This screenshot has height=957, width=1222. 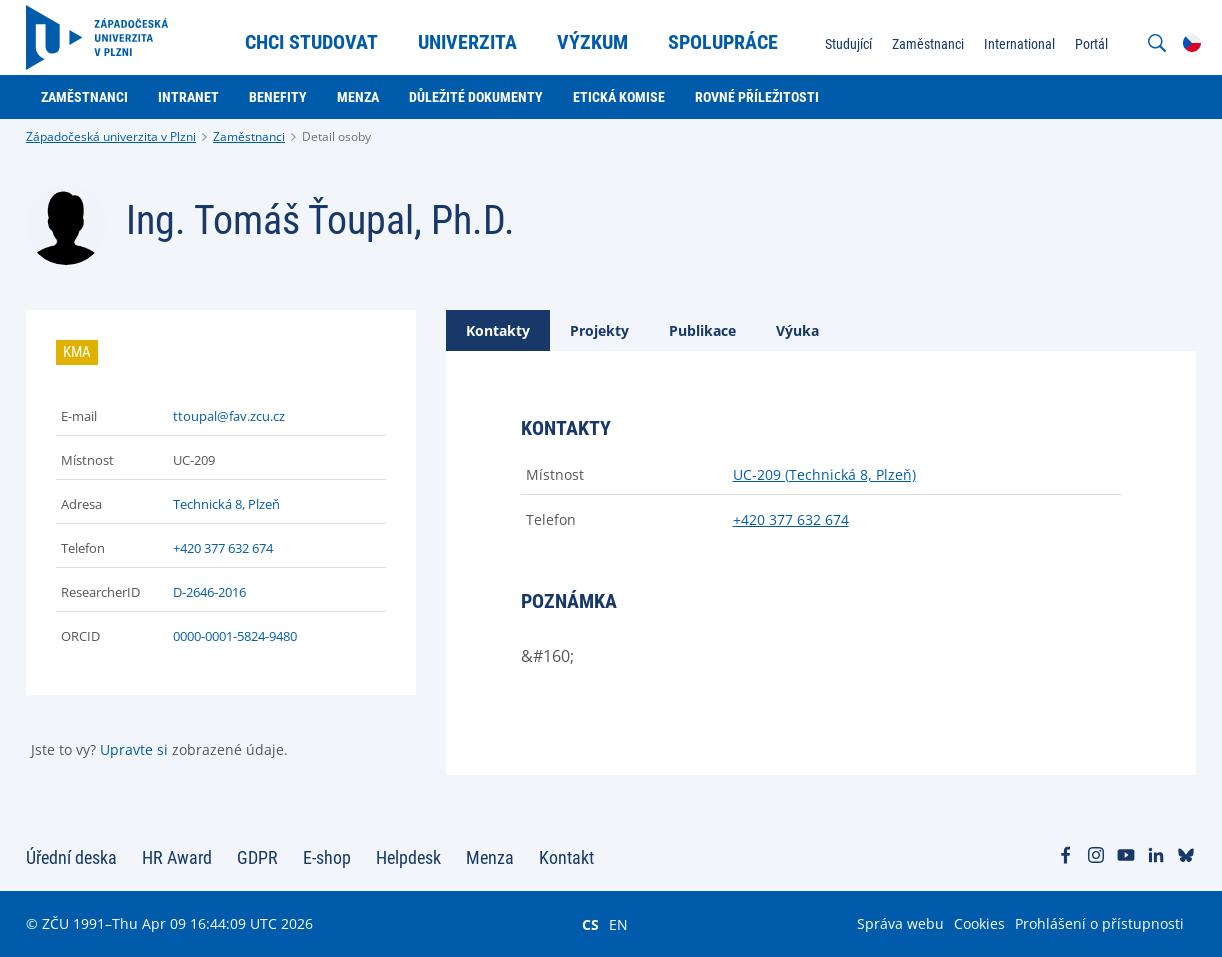 What do you see at coordinates (134, 749) in the screenshot?
I see `Upravte si` at bounding box center [134, 749].